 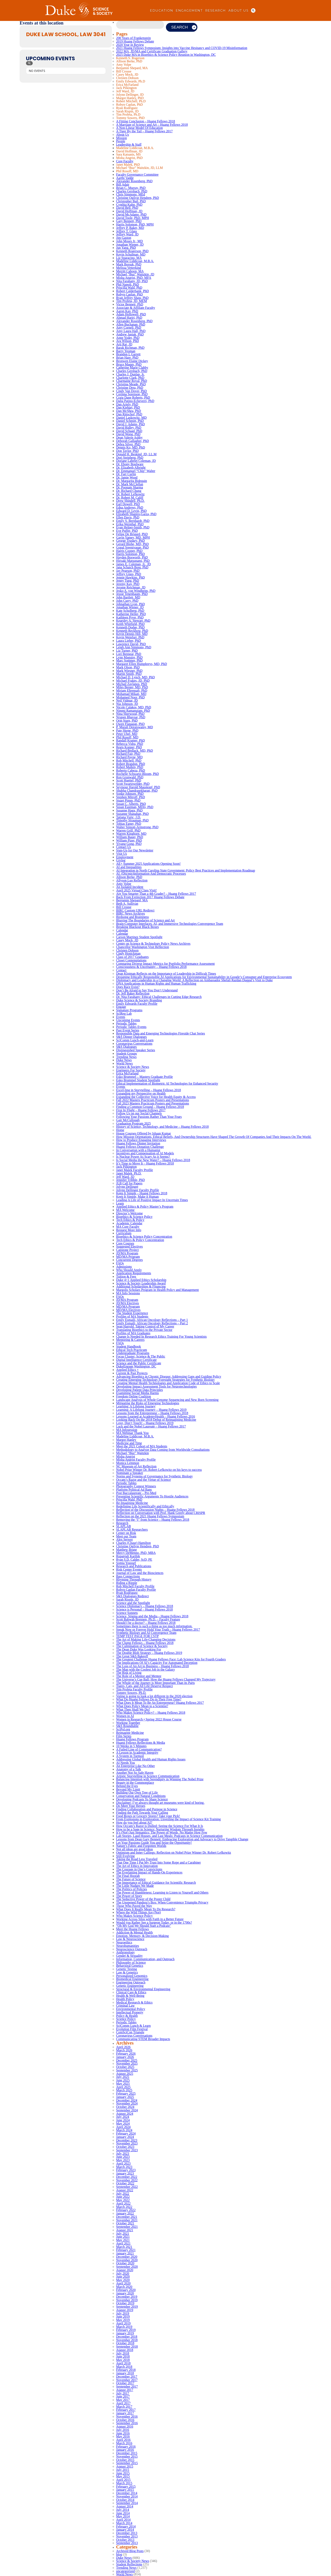 I want to click on October 2015, so click(x=125, y=2460).